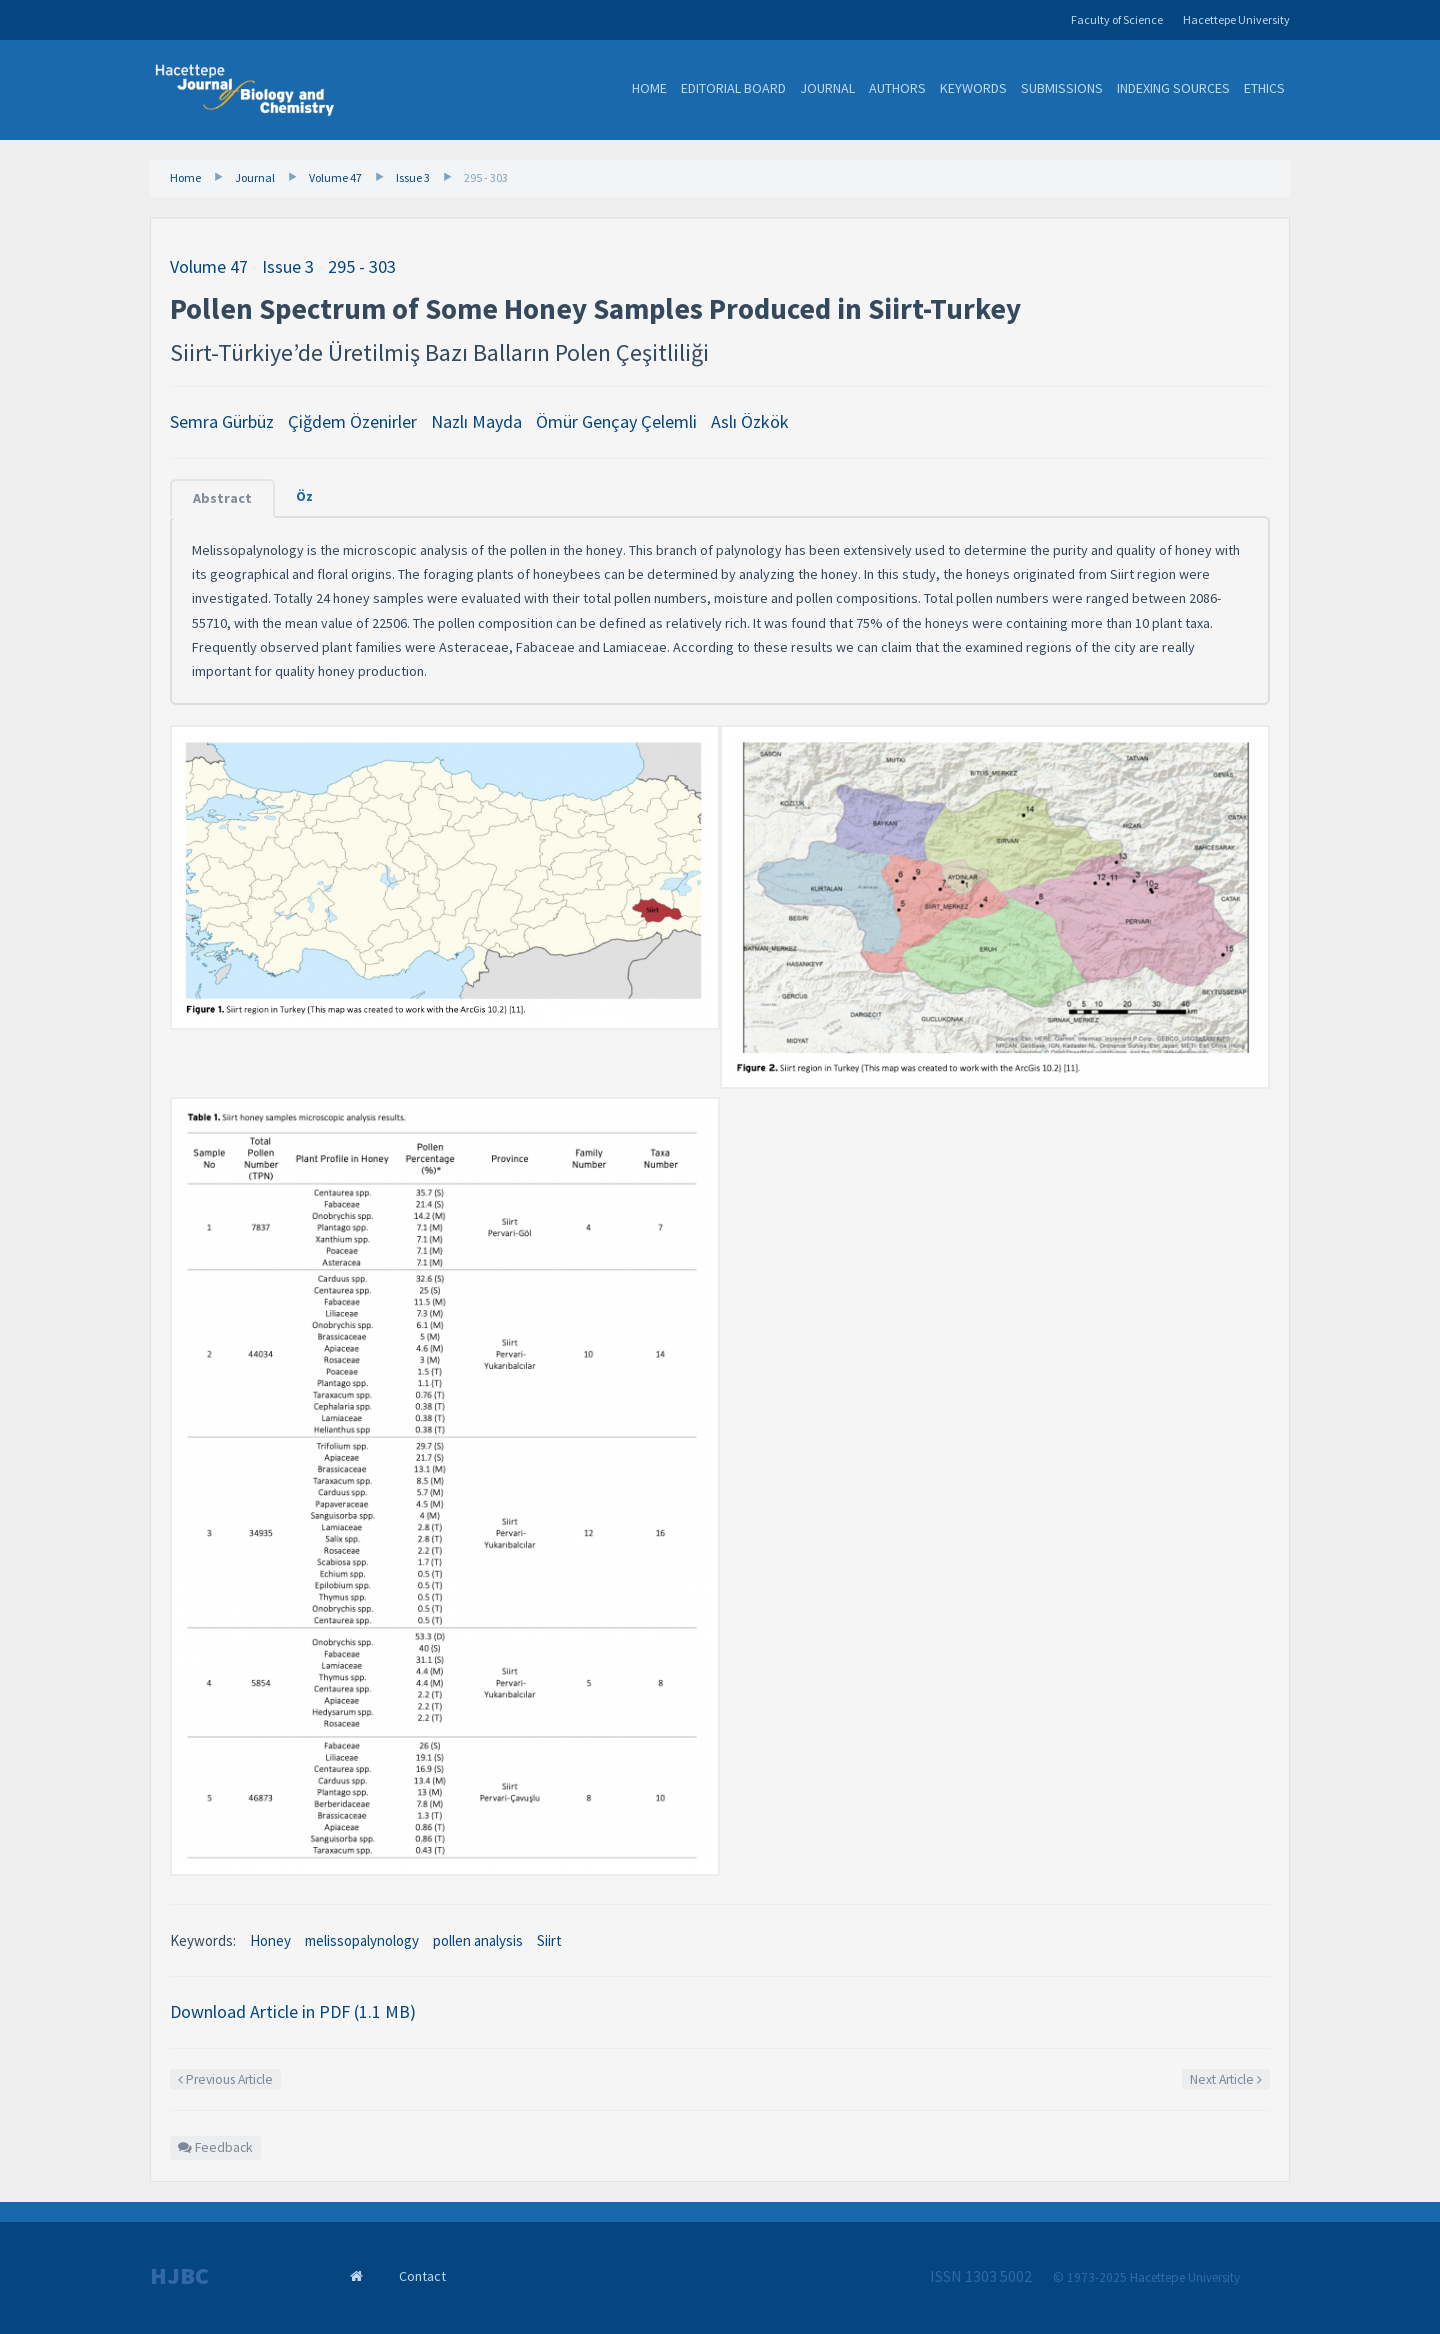  Describe the element at coordinates (225, 2079) in the screenshot. I see `Previous Article` at that location.